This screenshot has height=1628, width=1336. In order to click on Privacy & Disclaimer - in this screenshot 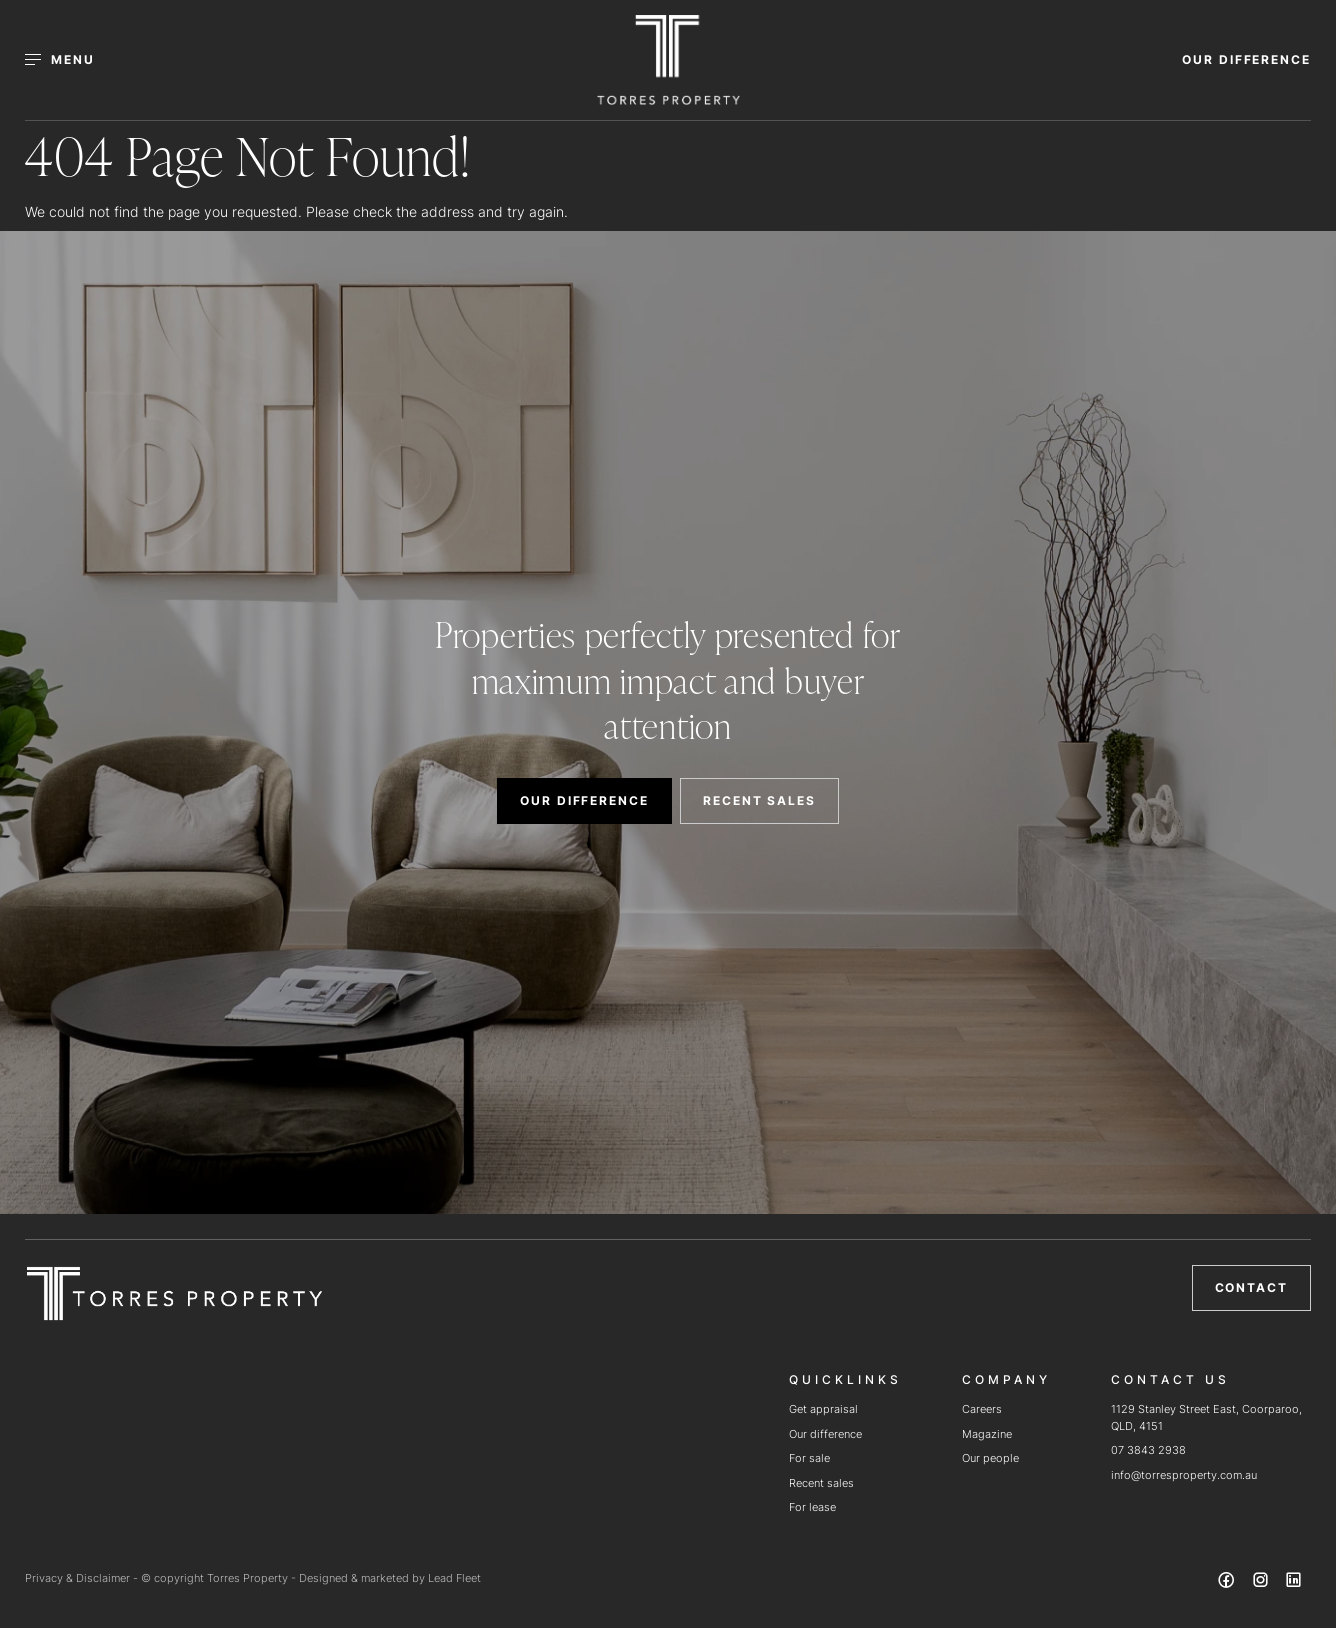, I will do `click(83, 1578)`.